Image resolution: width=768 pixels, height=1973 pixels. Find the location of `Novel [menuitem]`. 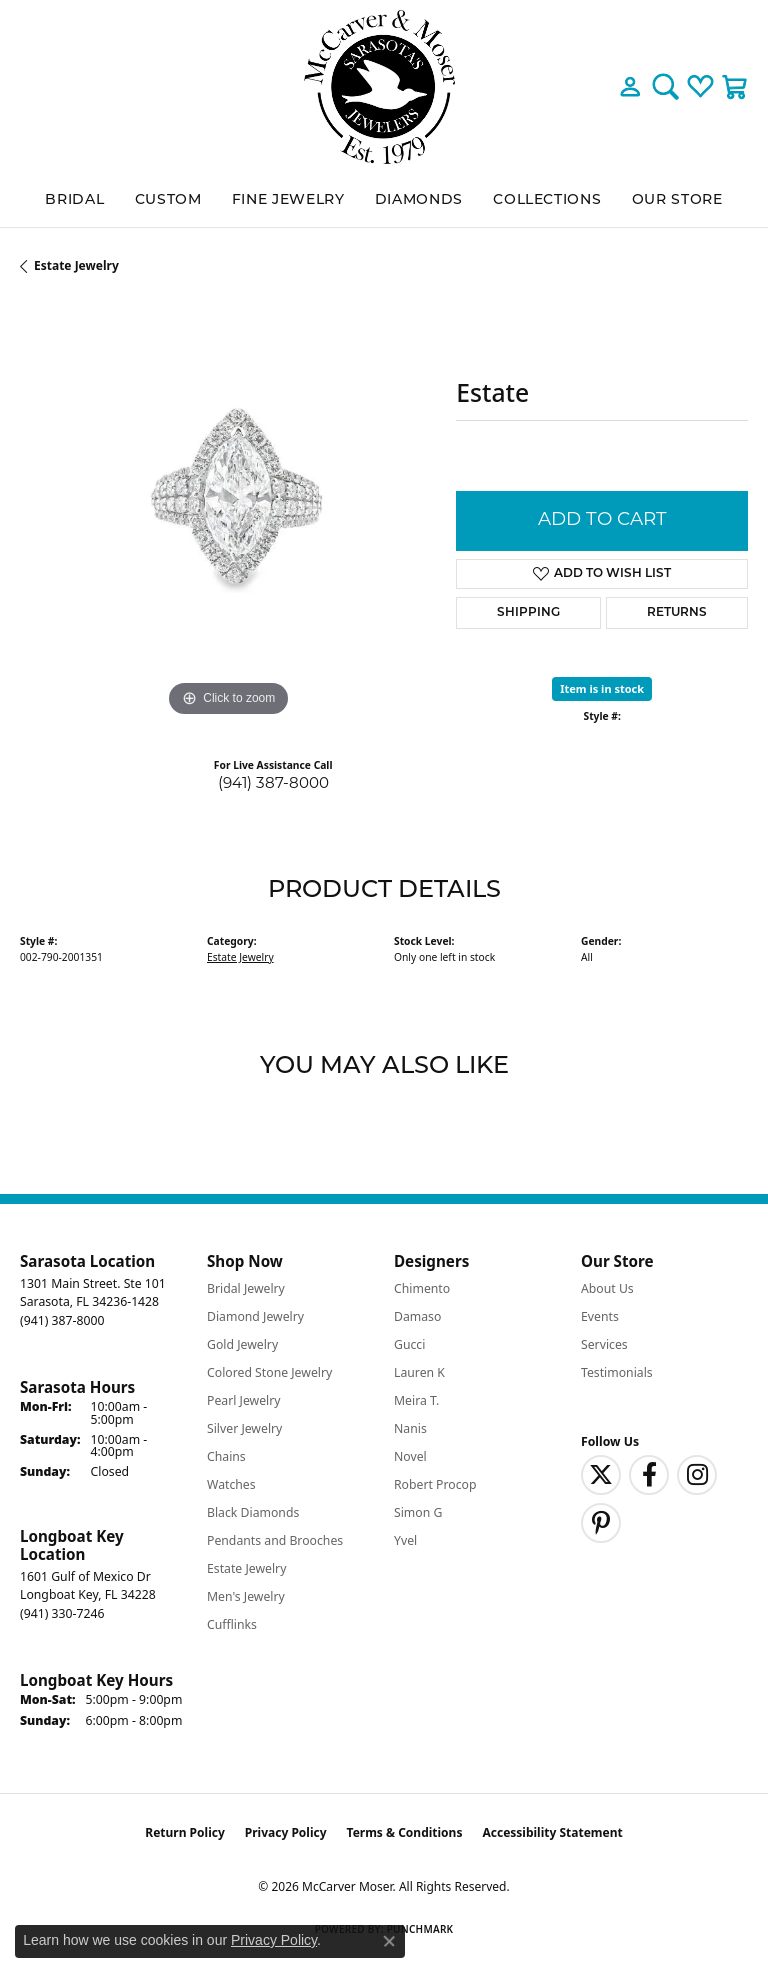

Novel [menuitem] is located at coordinates (410, 1456).